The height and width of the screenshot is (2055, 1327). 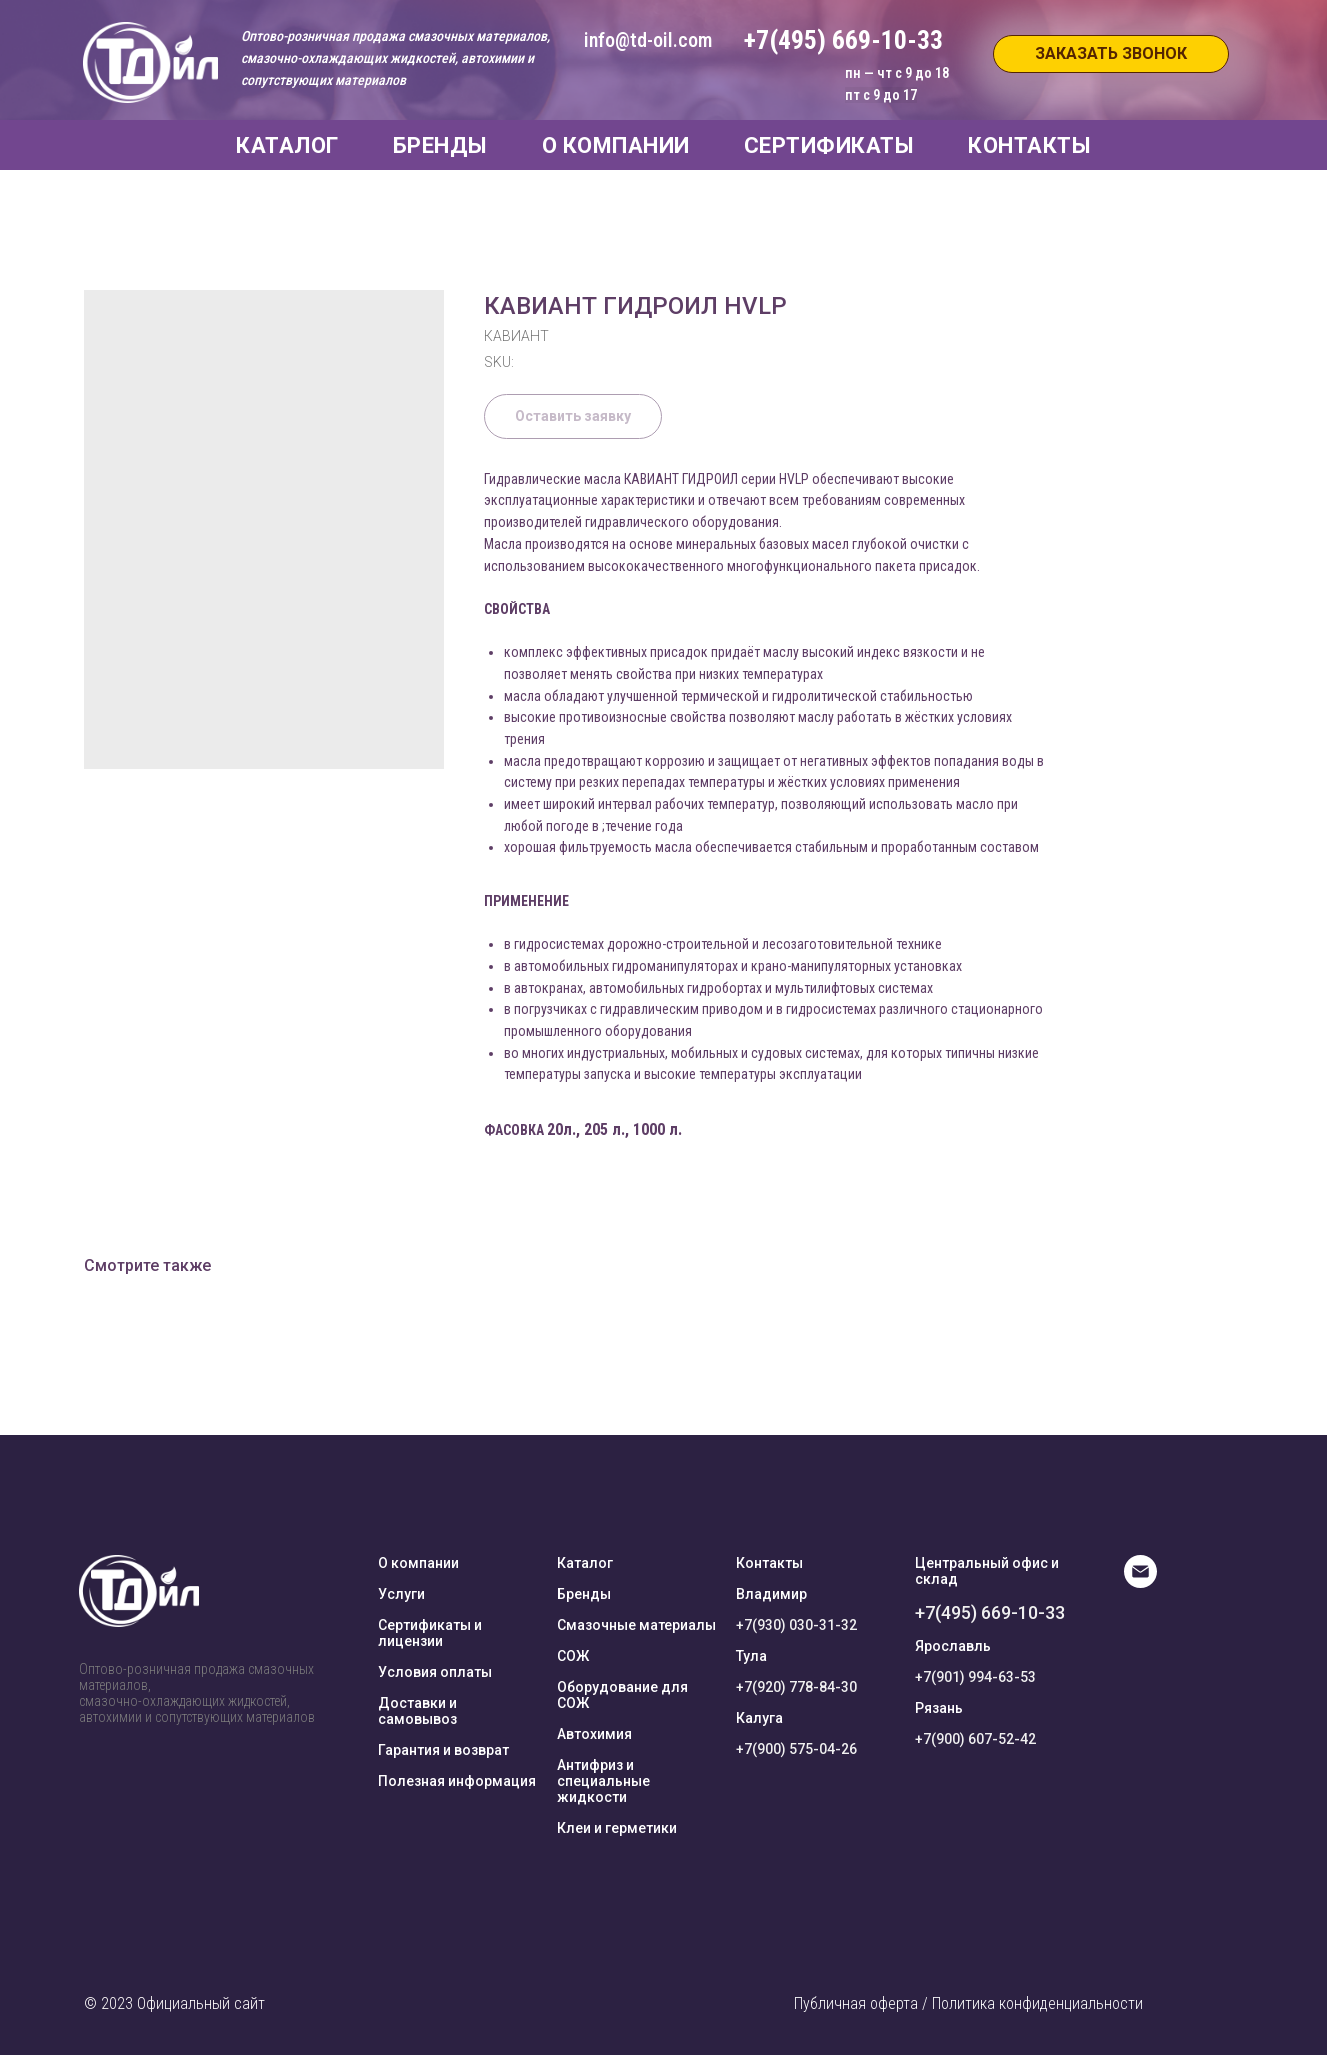 What do you see at coordinates (990, 1612) in the screenshot?
I see `+7(495) 669-10-33` at bounding box center [990, 1612].